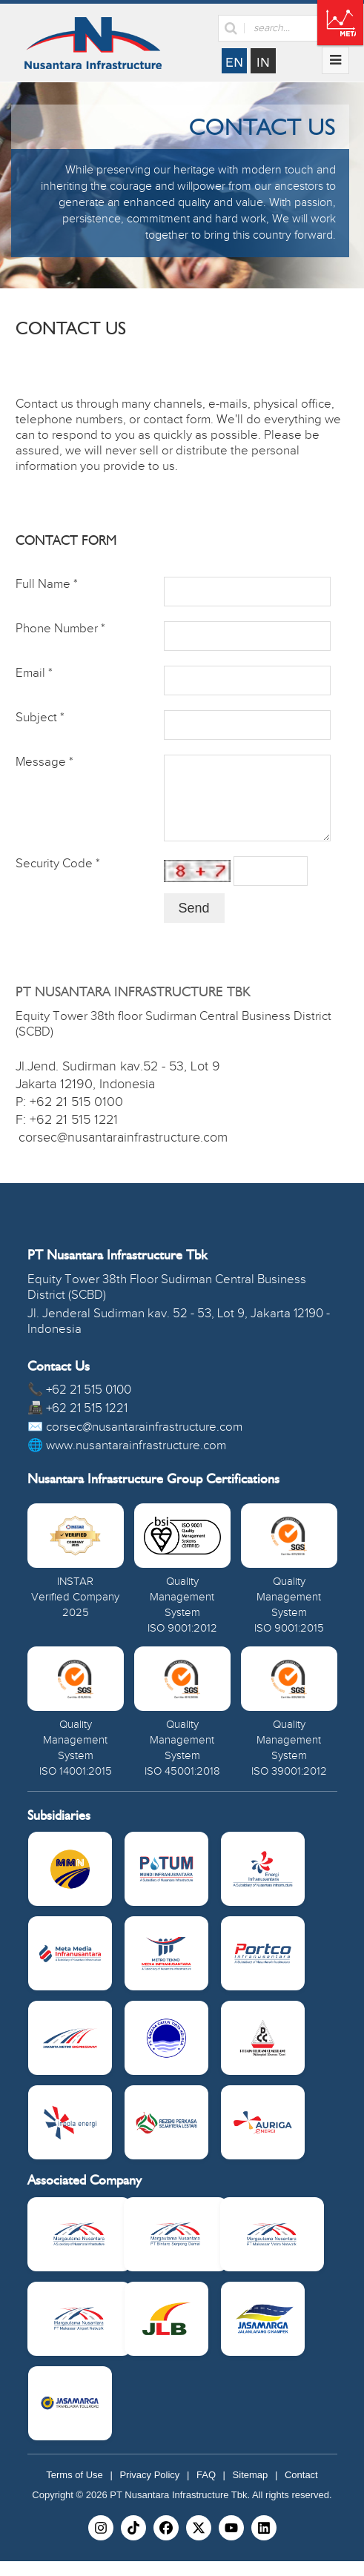 The width and height of the screenshot is (364, 2576). I want to click on Phone Number, so click(60, 628).